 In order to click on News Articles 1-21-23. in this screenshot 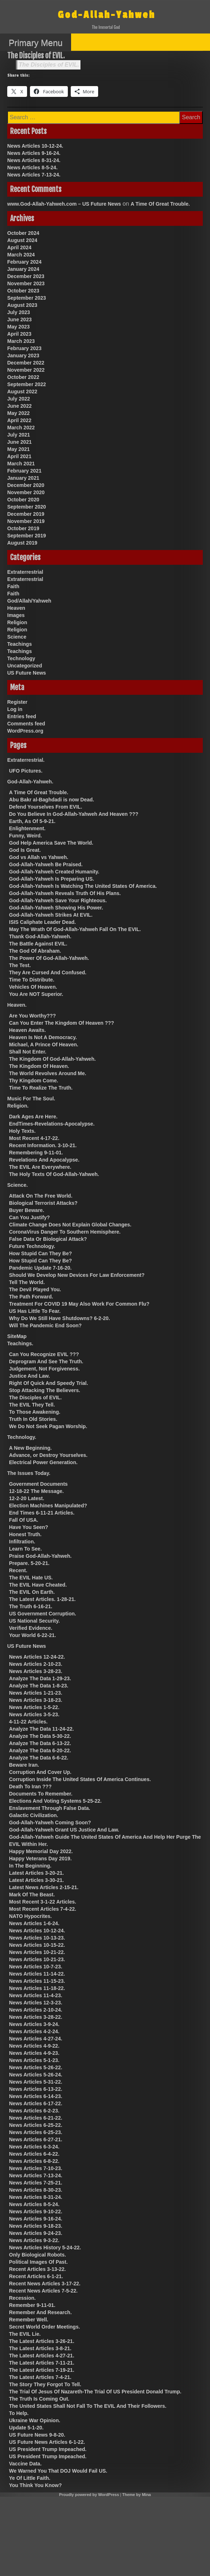, I will do `click(35, 1693)`.